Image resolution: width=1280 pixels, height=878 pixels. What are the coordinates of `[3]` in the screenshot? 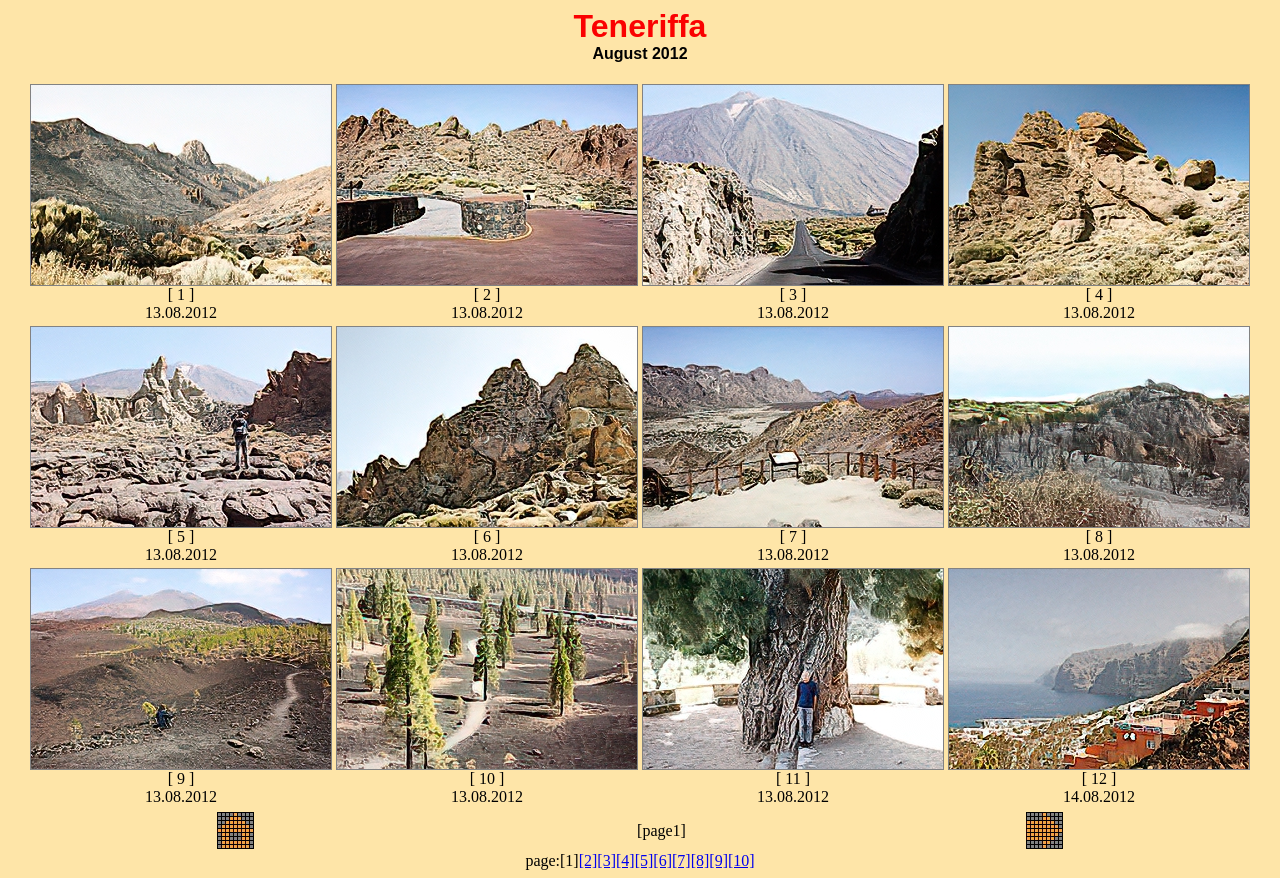 It's located at (606, 860).